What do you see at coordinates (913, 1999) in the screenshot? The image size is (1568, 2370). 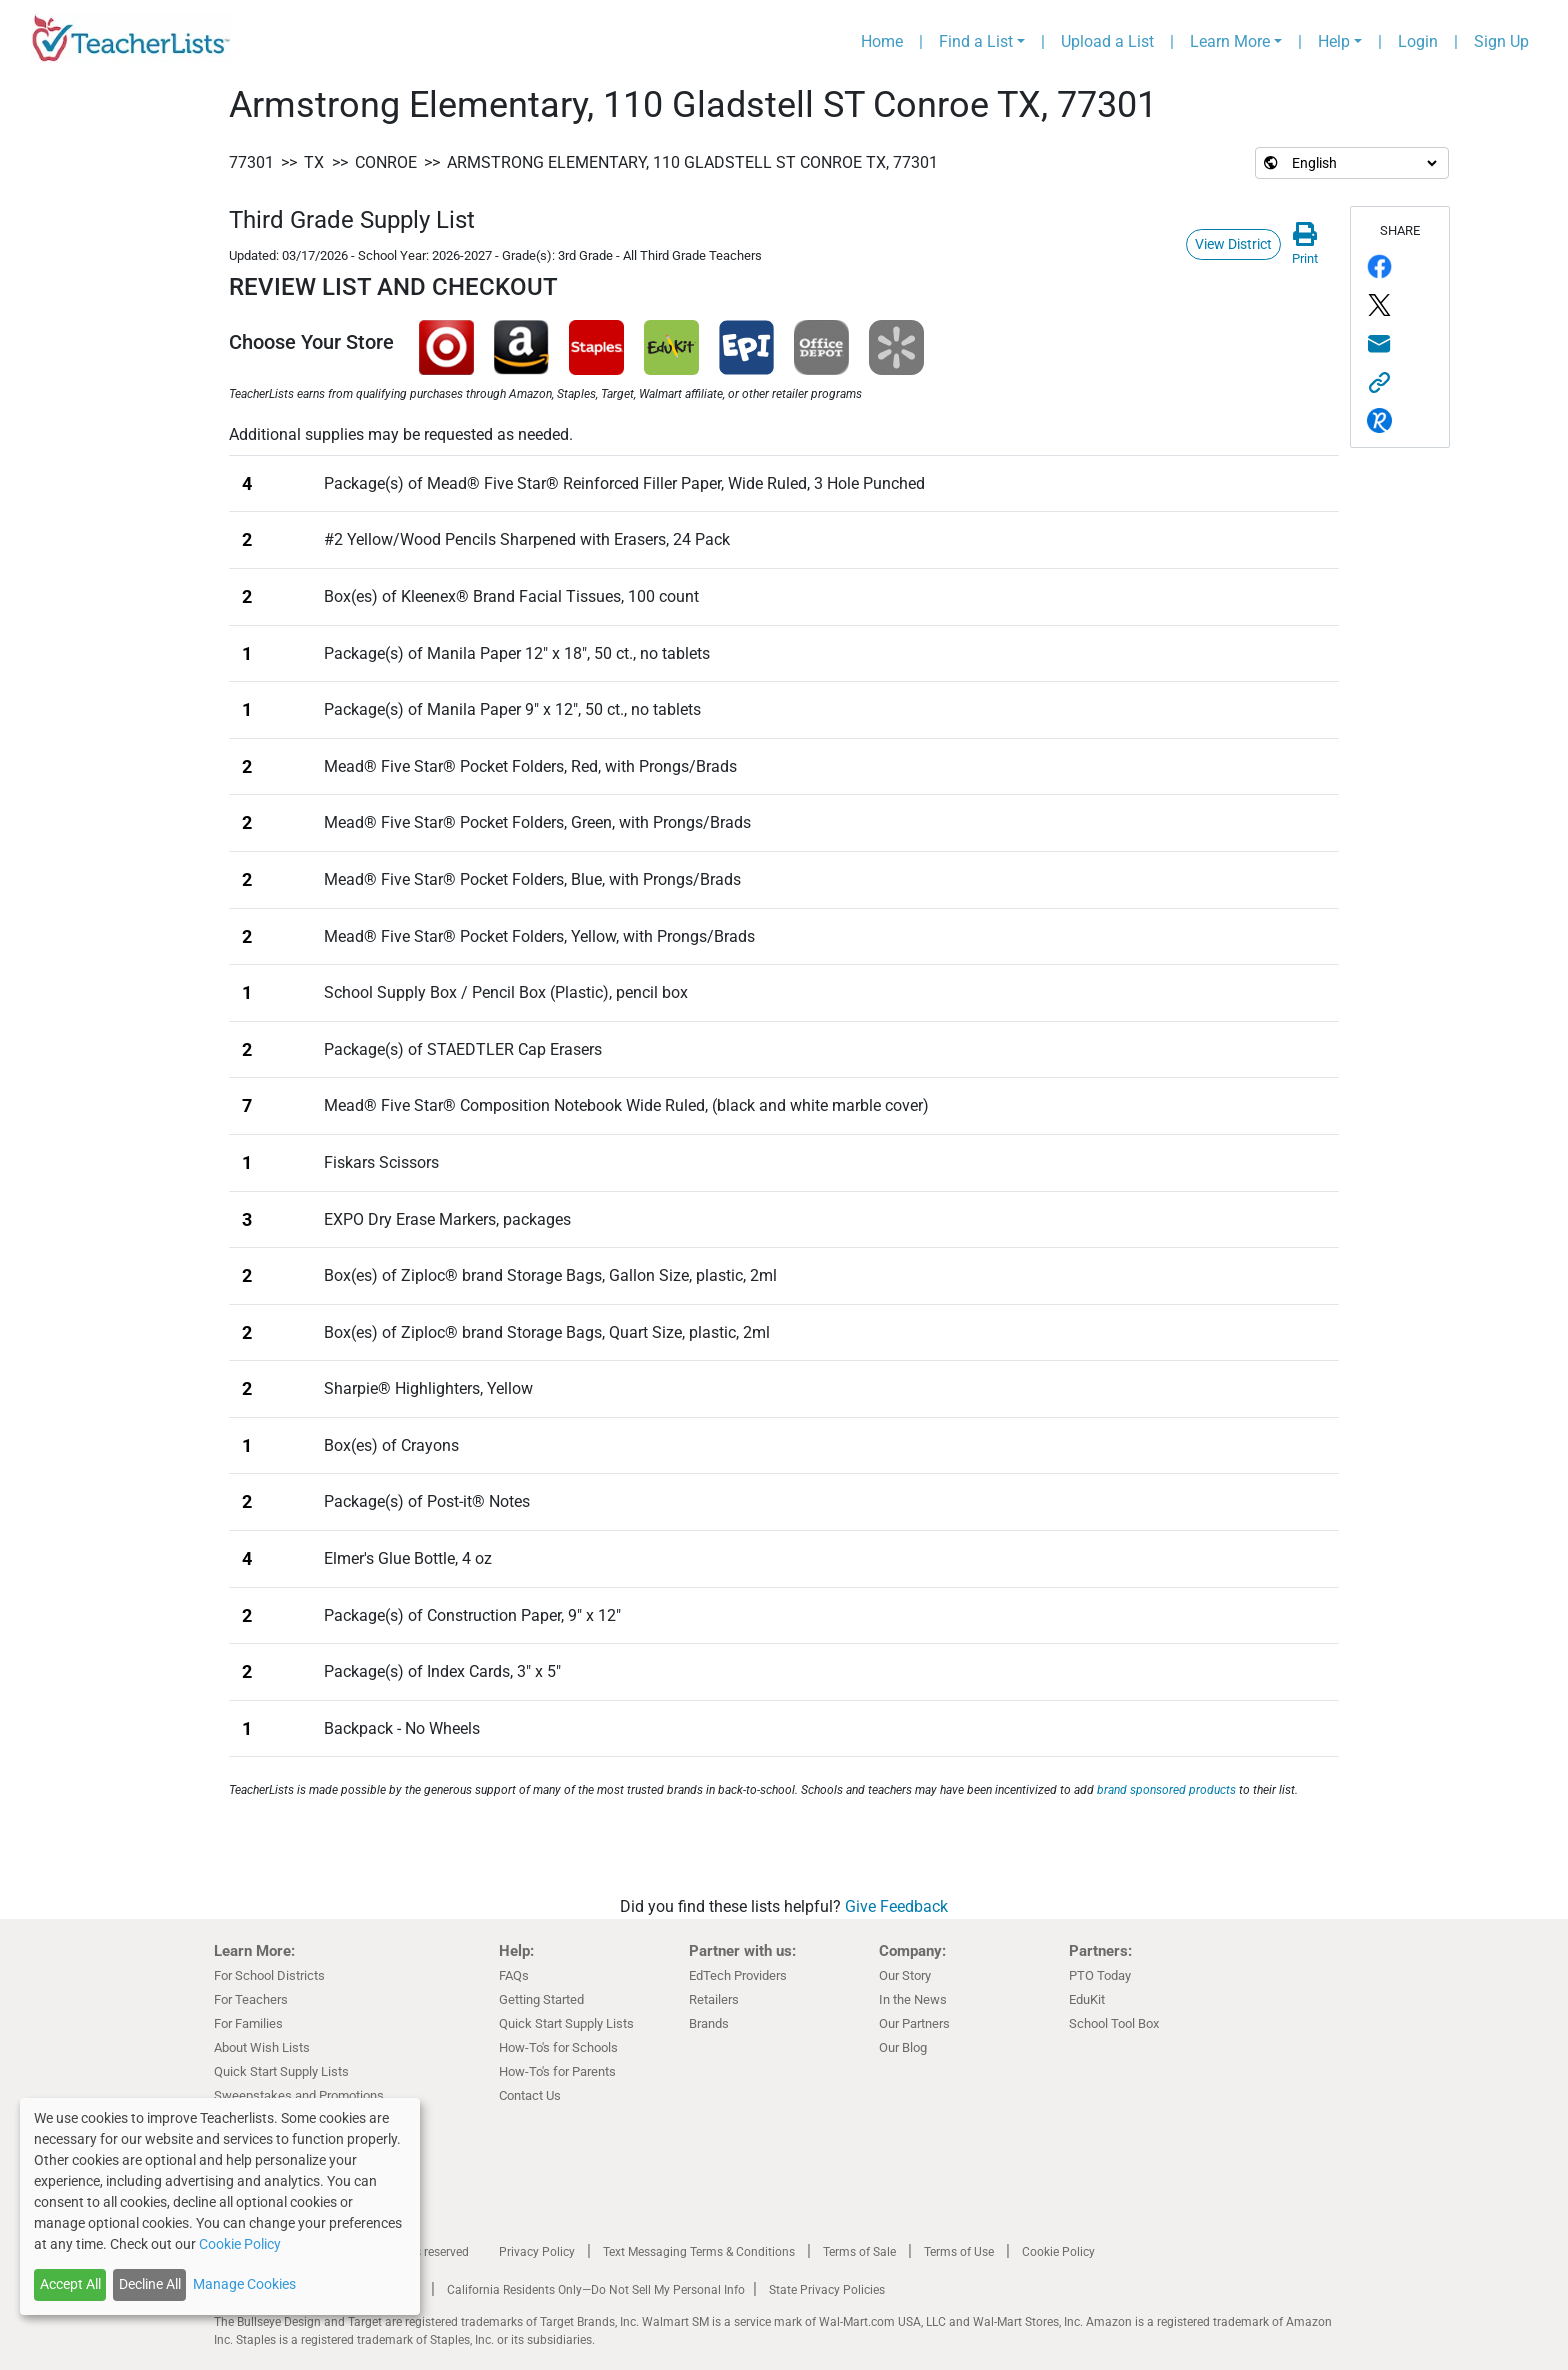 I see `In the News` at bounding box center [913, 1999].